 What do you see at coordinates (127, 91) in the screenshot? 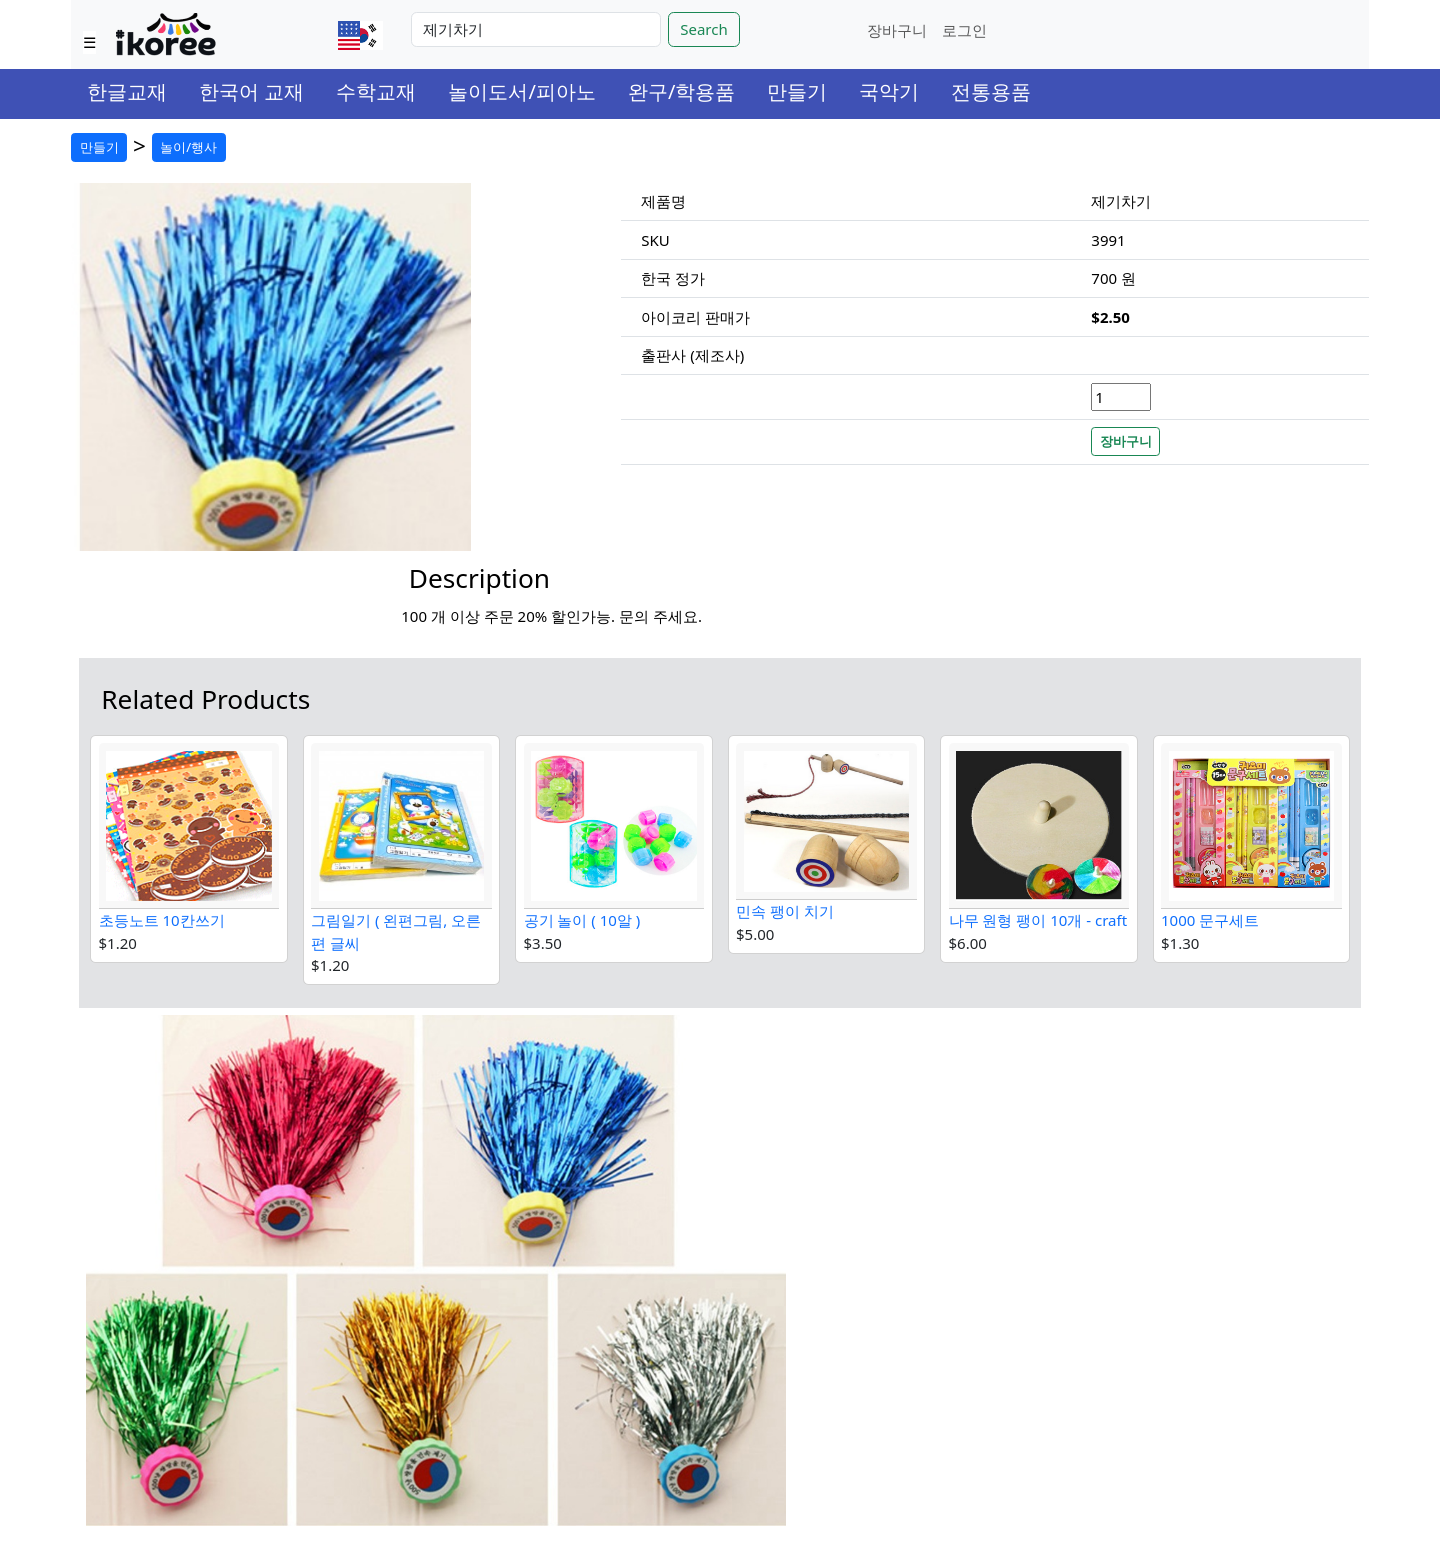
I see `한글교재` at bounding box center [127, 91].